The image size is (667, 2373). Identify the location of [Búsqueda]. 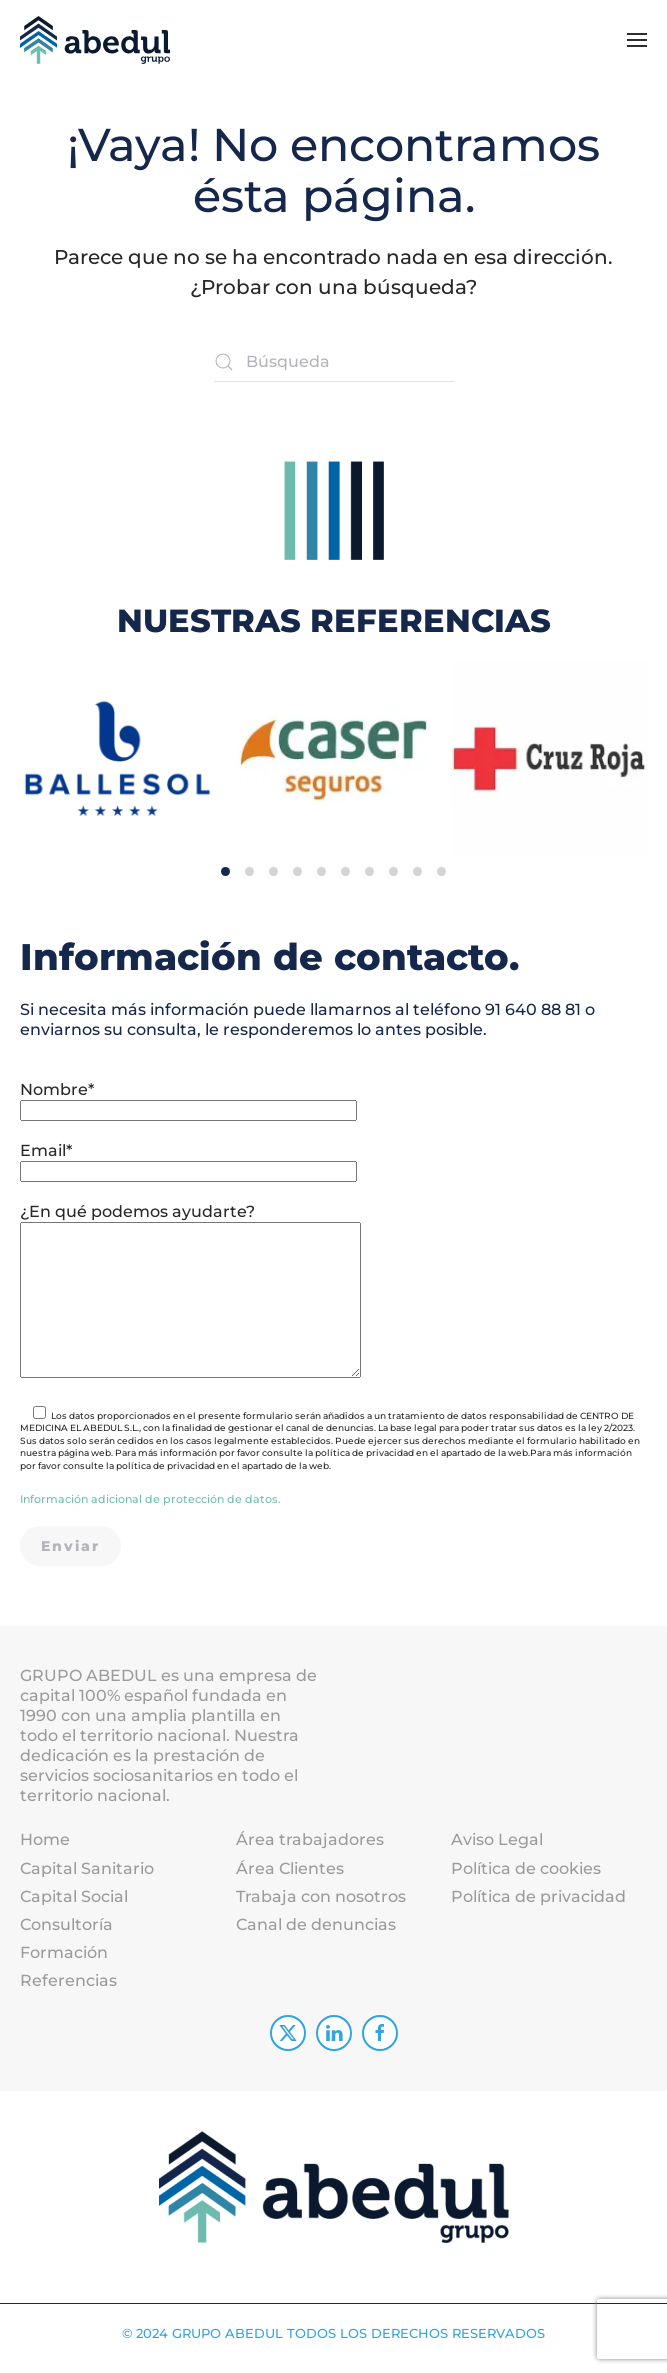
(334, 362).